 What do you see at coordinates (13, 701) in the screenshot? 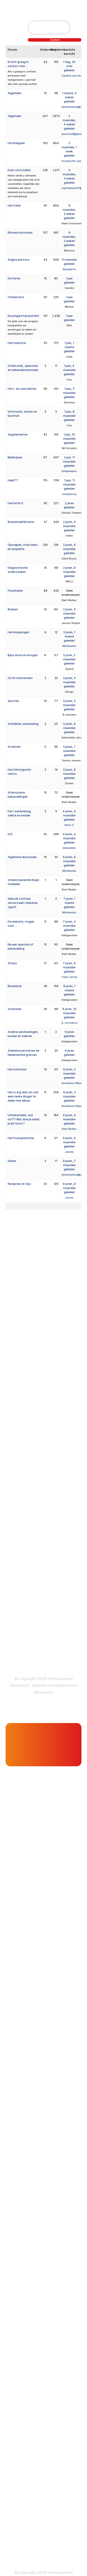
I see `Sporten` at bounding box center [13, 701].